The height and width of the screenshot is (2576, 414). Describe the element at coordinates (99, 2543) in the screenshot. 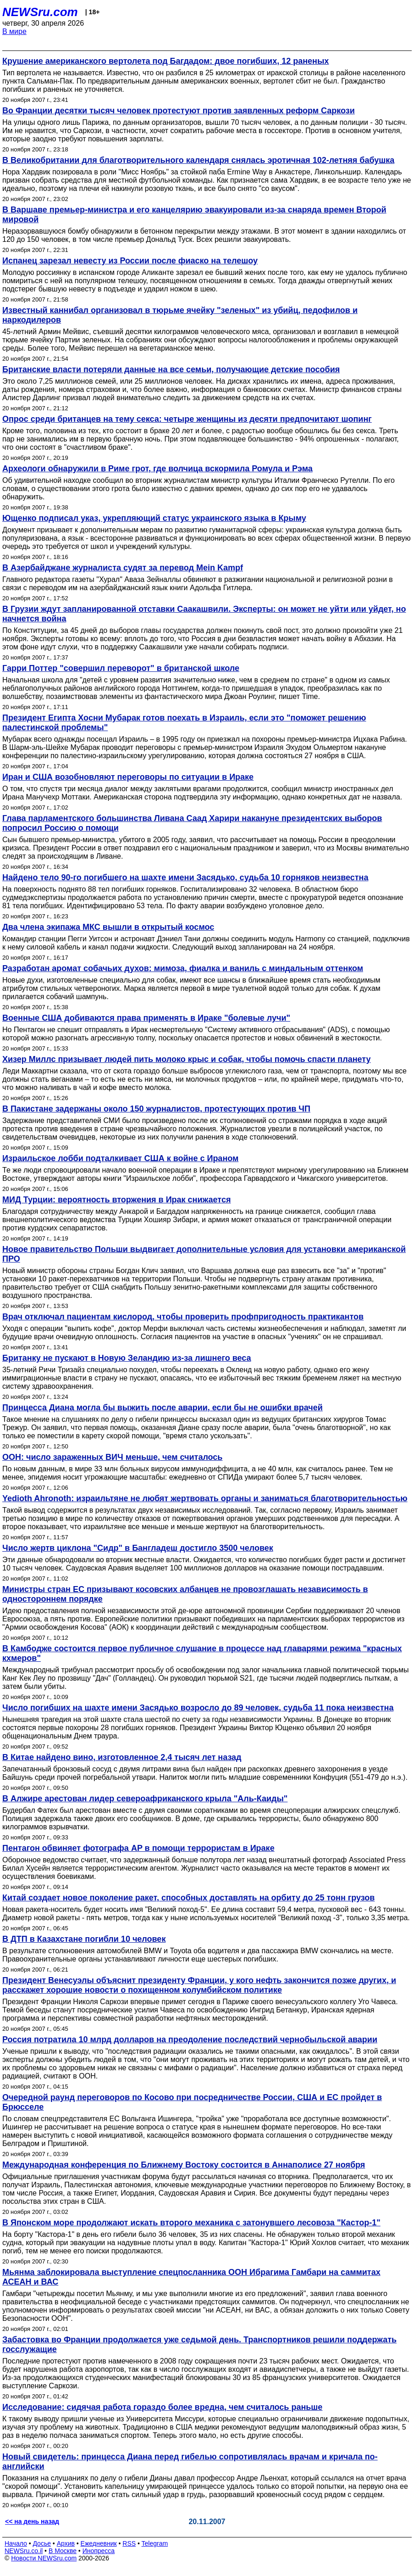

I see `Ежедневник` at that location.